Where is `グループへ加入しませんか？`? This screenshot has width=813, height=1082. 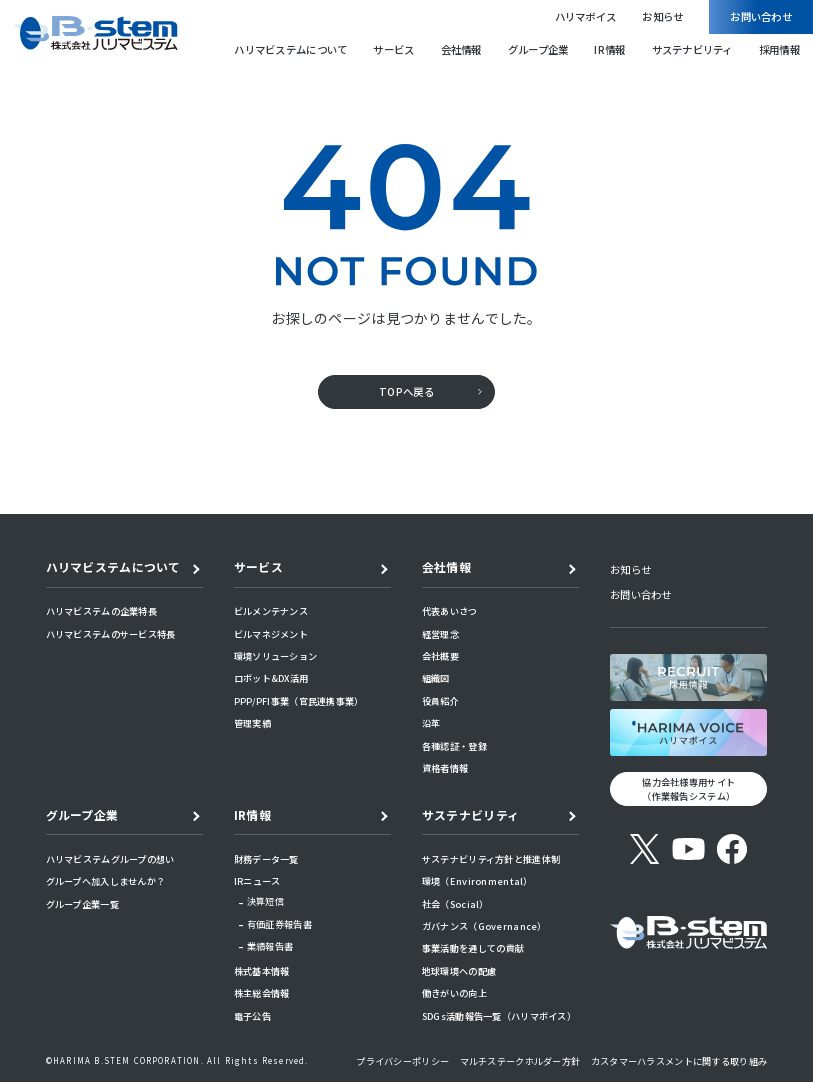
グループへ加入しませんか？ is located at coordinates (106, 881).